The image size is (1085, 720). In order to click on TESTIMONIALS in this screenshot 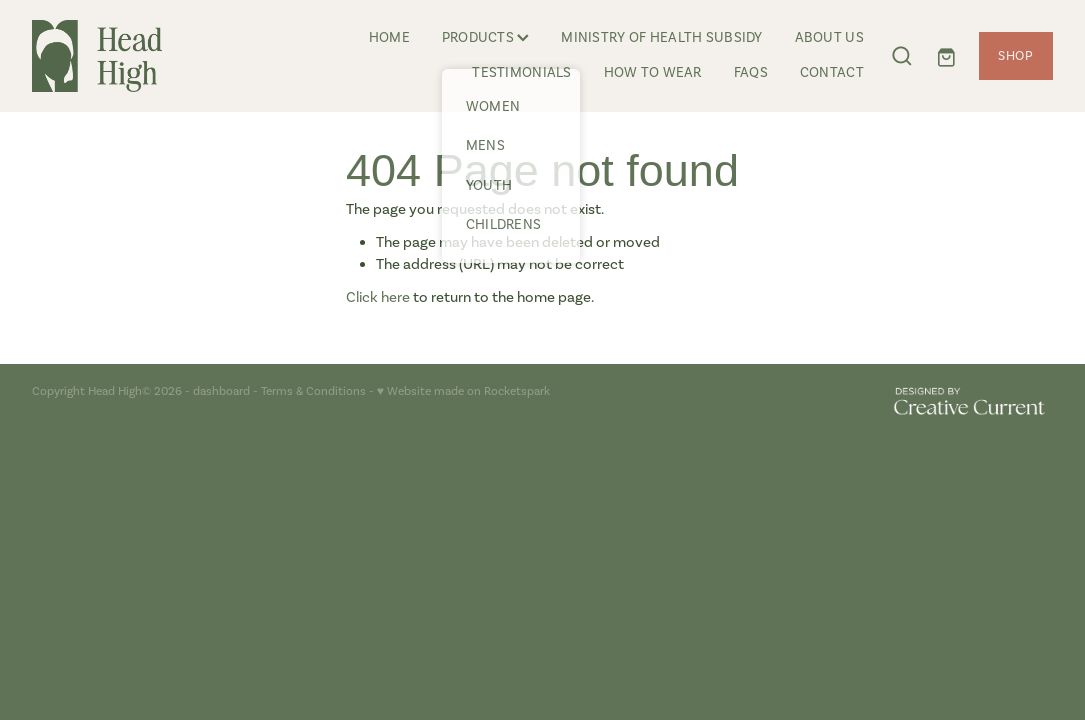, I will do `click(521, 72)`.